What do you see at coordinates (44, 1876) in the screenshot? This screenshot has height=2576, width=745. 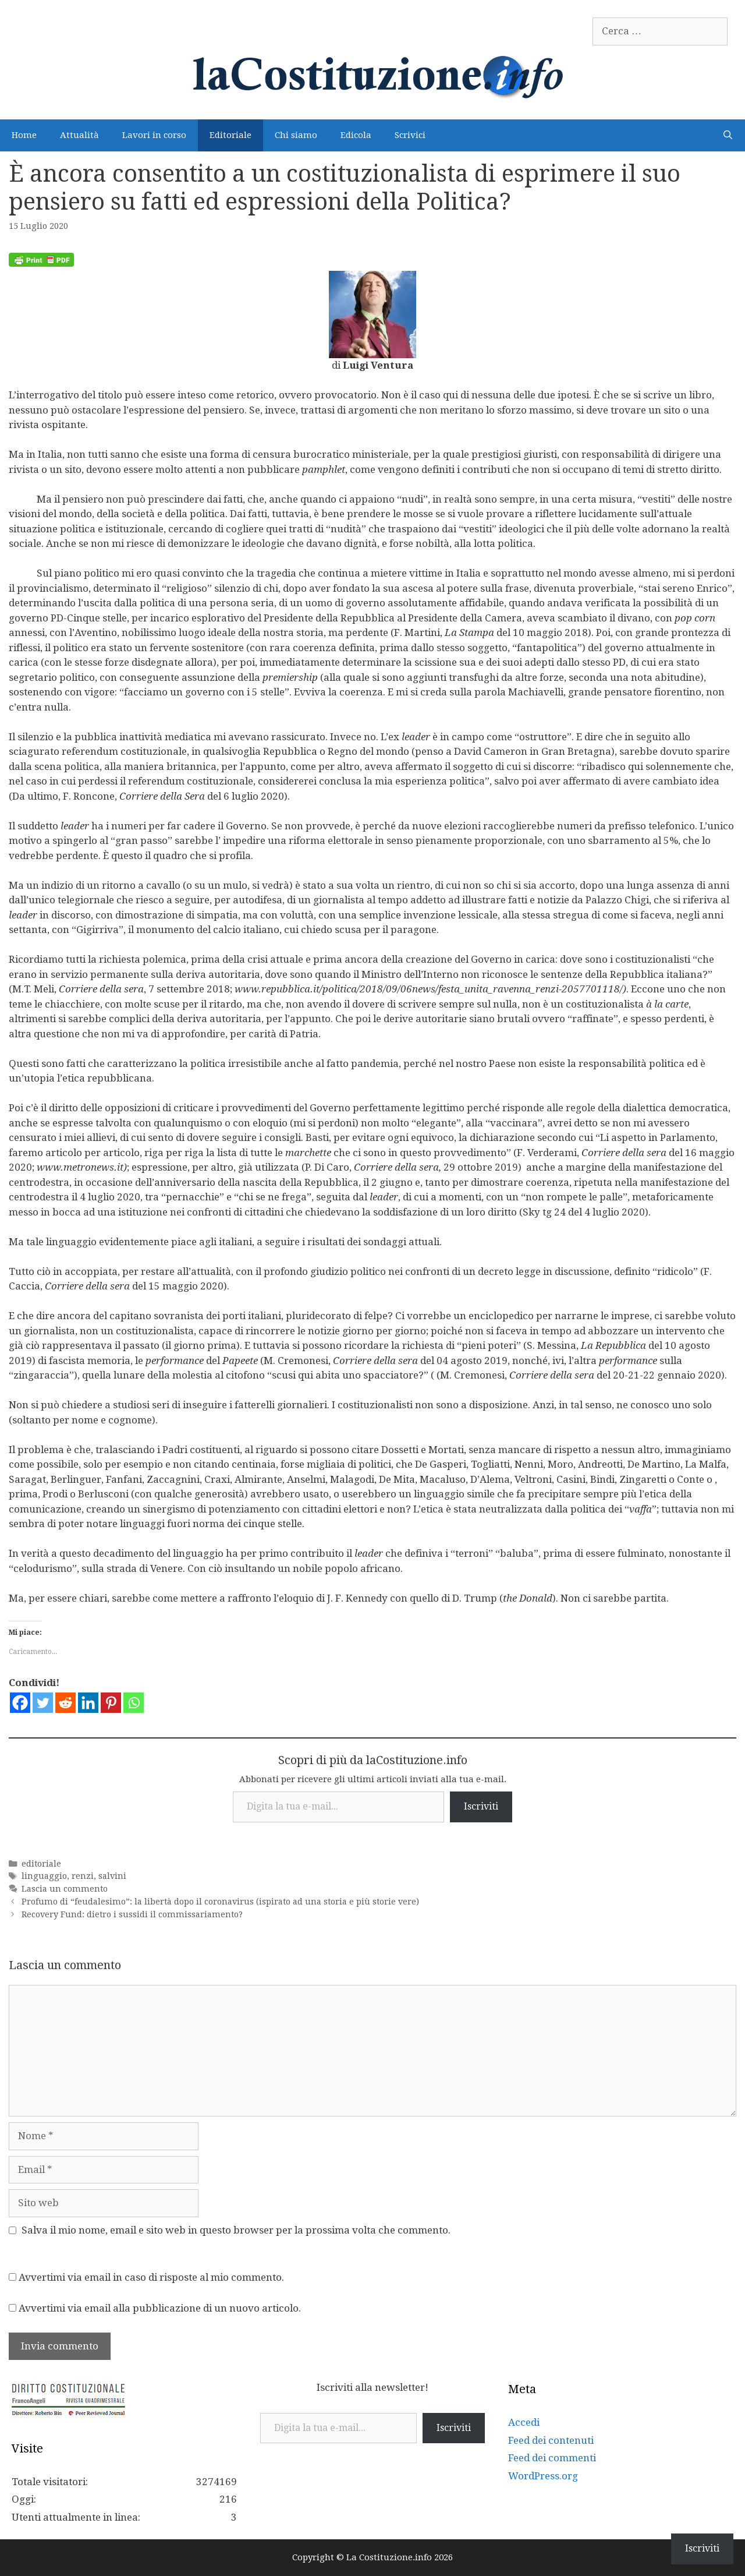 I see `linguaggio` at bounding box center [44, 1876].